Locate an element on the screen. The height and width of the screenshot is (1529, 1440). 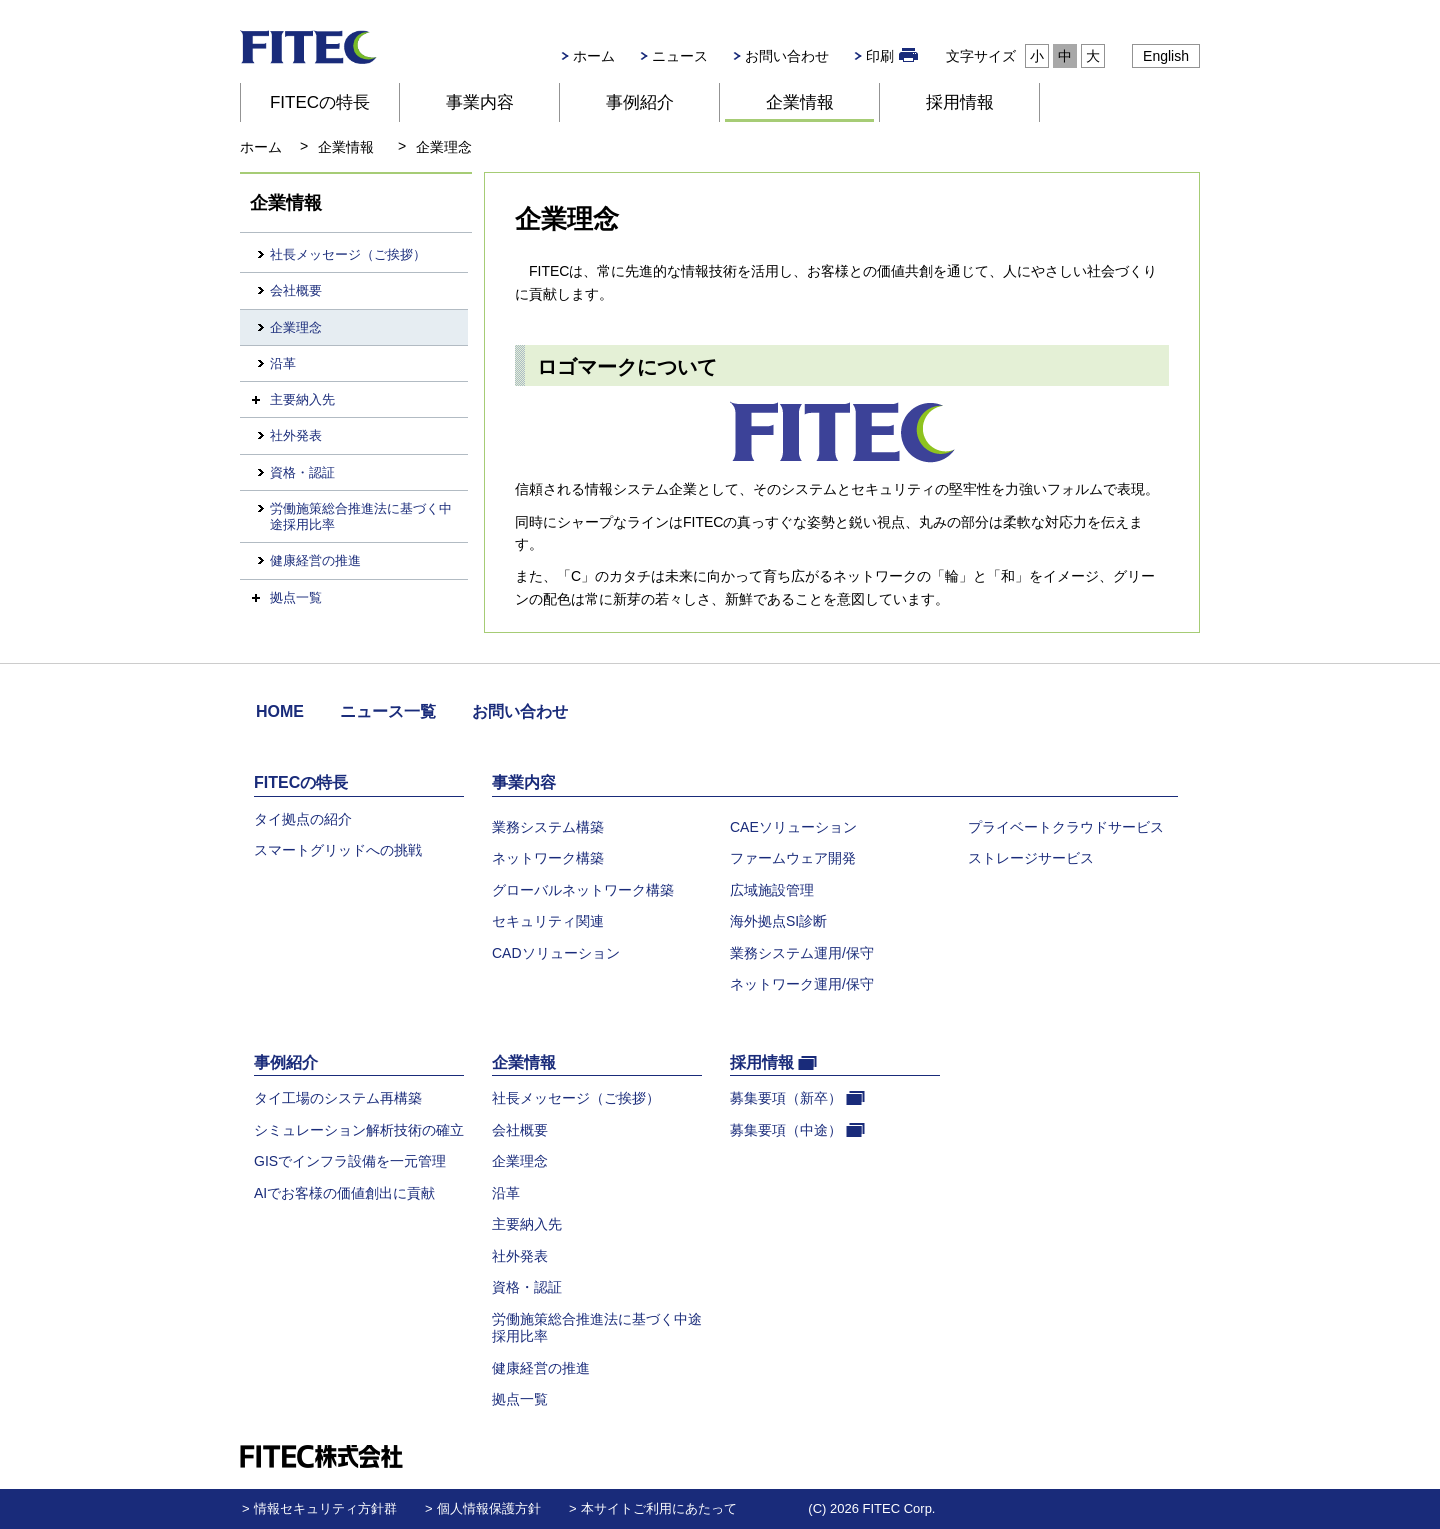
募集要項（中途） is located at coordinates (797, 1130).